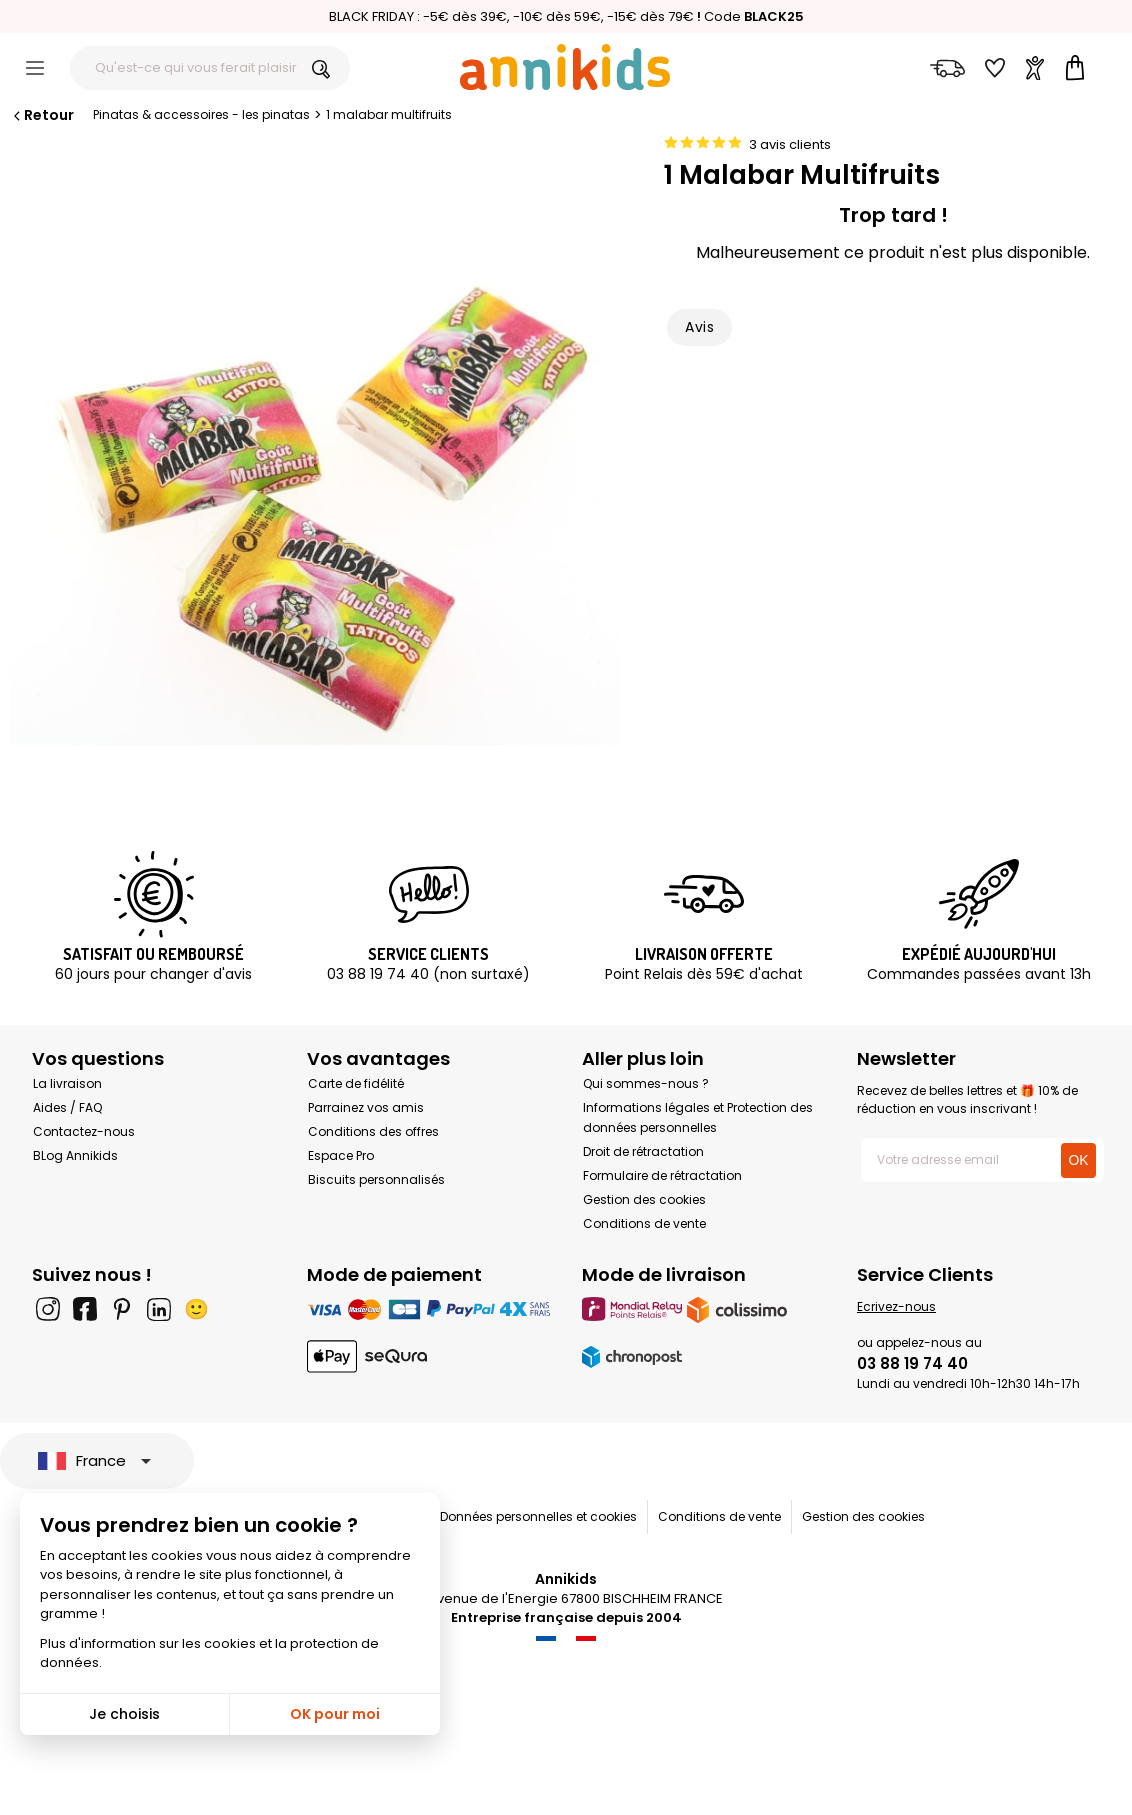 This screenshot has height=1815, width=1132. What do you see at coordinates (84, 1131) in the screenshot?
I see `Contactez-nous` at bounding box center [84, 1131].